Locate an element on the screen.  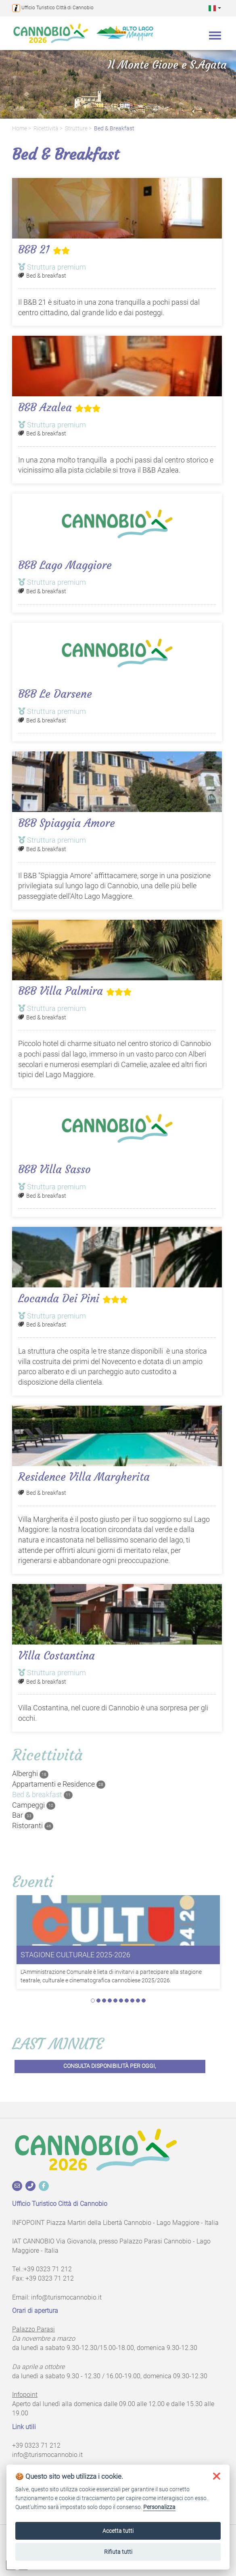
Campeggi is located at coordinates (33, 1805).